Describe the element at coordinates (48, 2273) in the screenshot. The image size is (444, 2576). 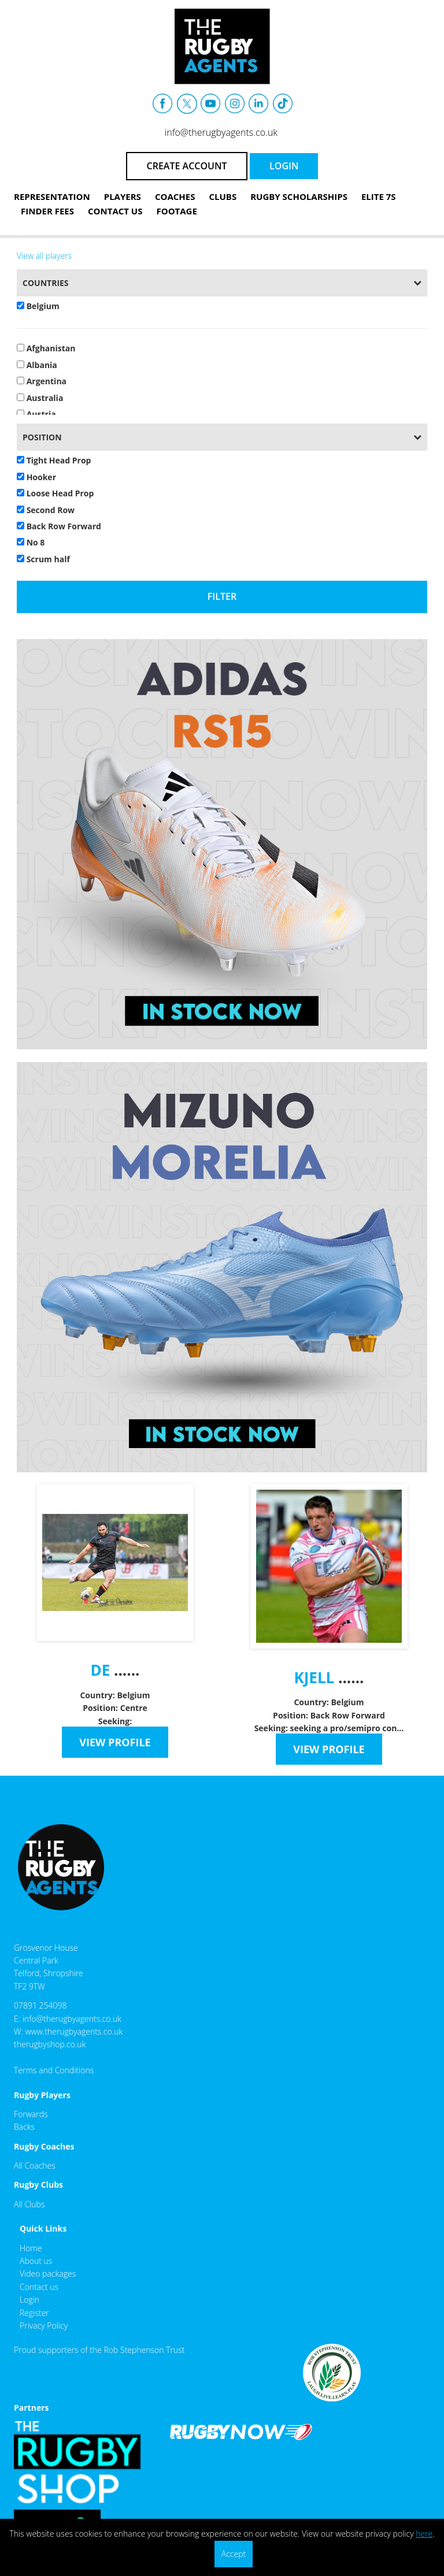
I see `Video packages` at that location.